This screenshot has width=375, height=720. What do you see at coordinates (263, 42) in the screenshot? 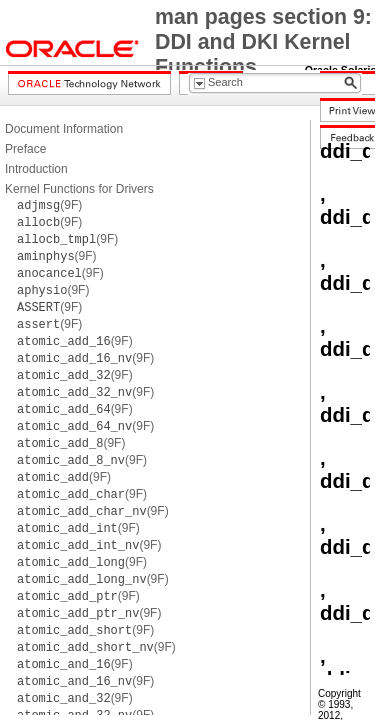
I see `man pages section 9: DDI and DKI Kernel Functions` at bounding box center [263, 42].